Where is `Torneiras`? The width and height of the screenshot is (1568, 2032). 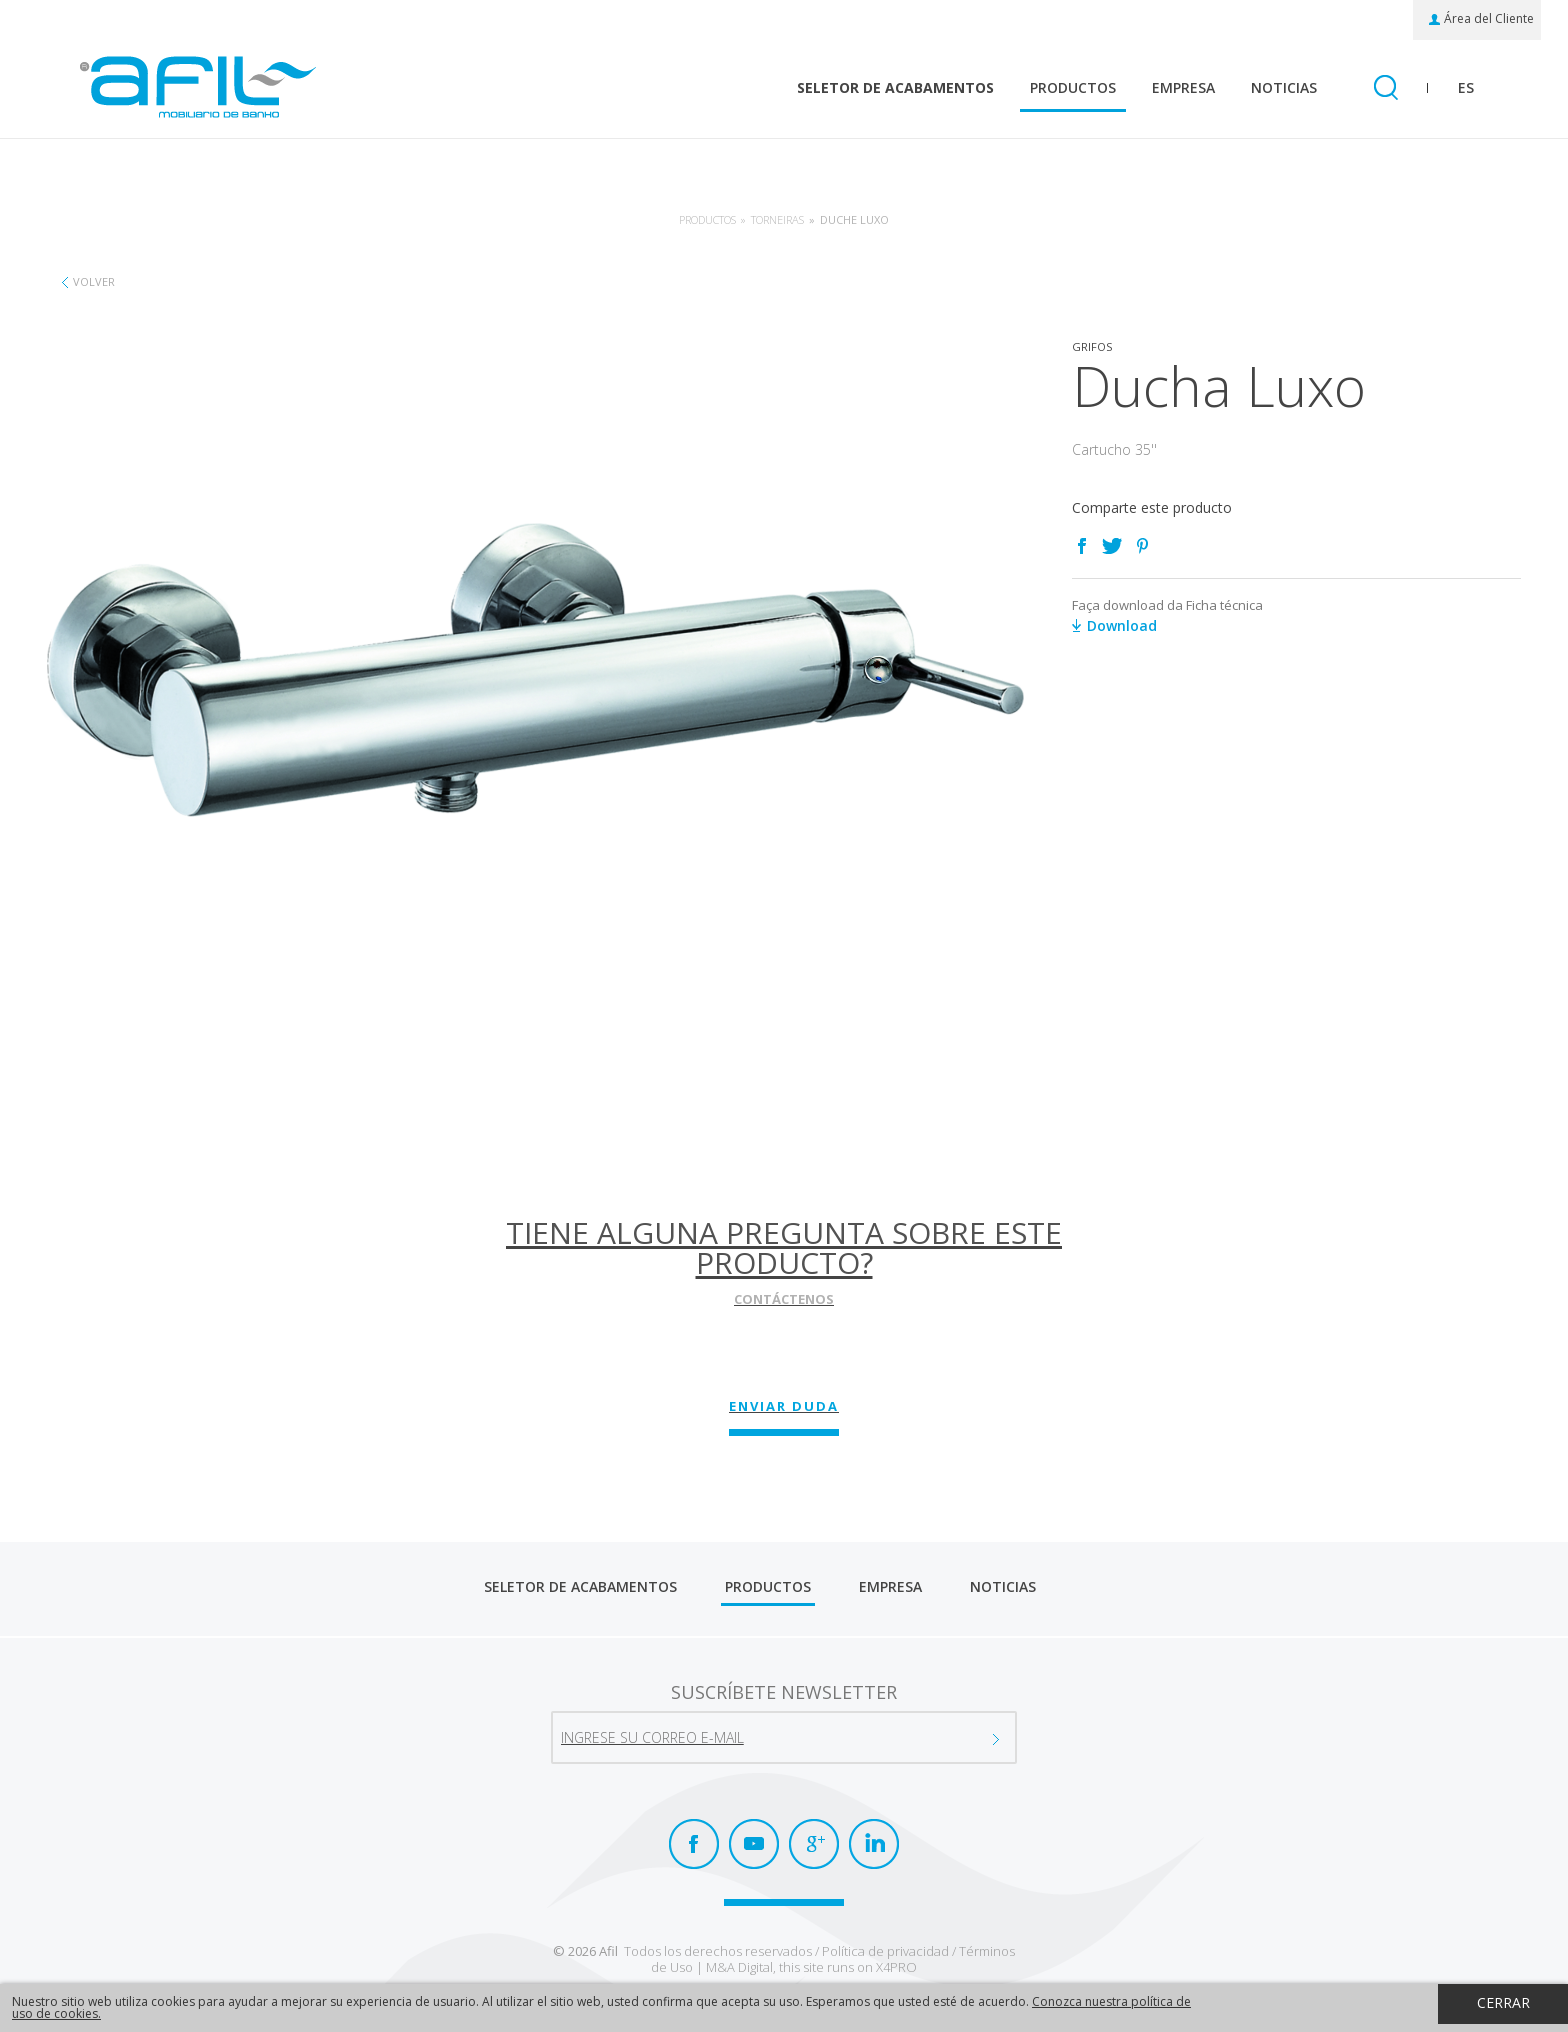
Torneiras is located at coordinates (777, 219).